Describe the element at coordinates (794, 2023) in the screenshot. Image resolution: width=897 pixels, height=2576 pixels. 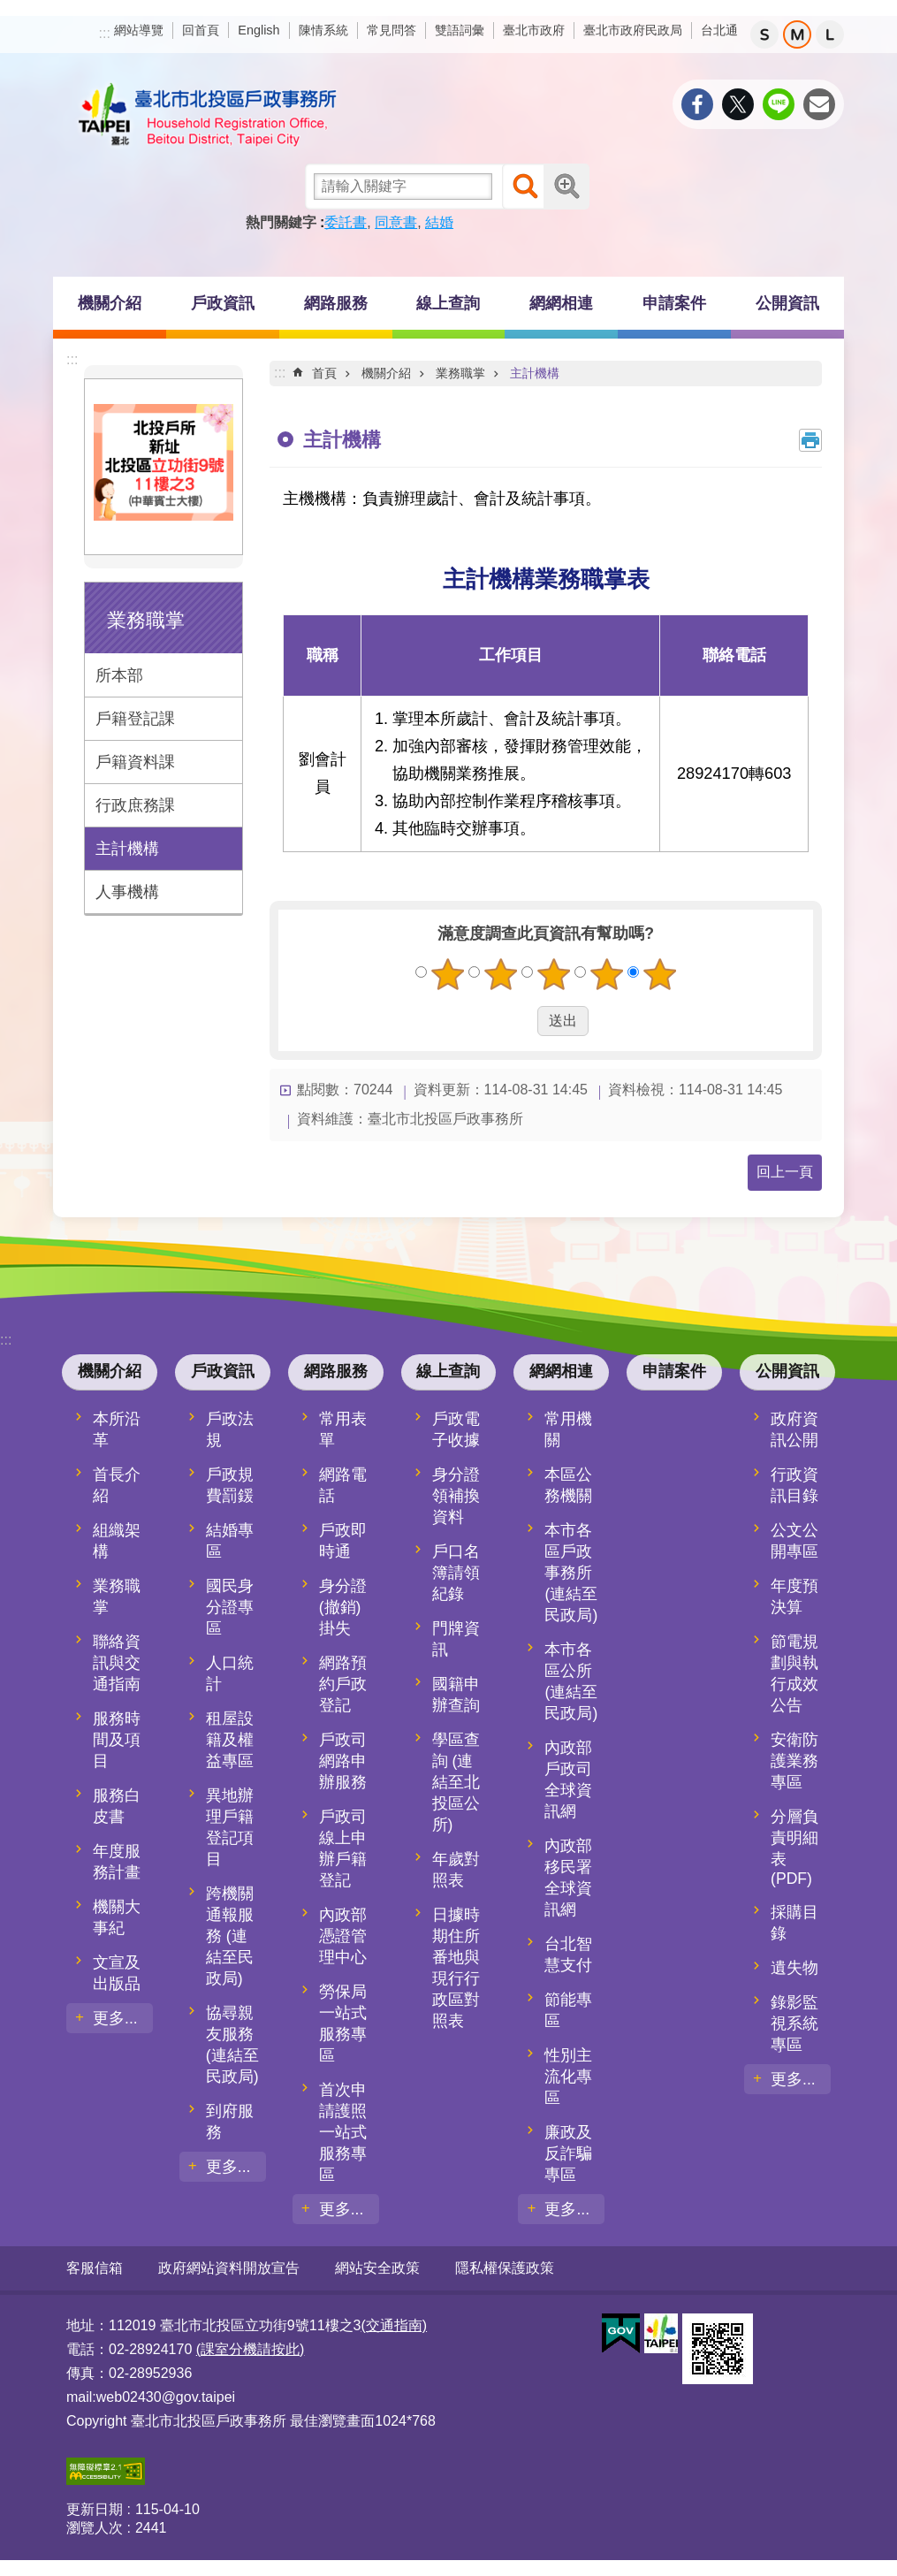
I see `錄影監視系統專區` at that location.